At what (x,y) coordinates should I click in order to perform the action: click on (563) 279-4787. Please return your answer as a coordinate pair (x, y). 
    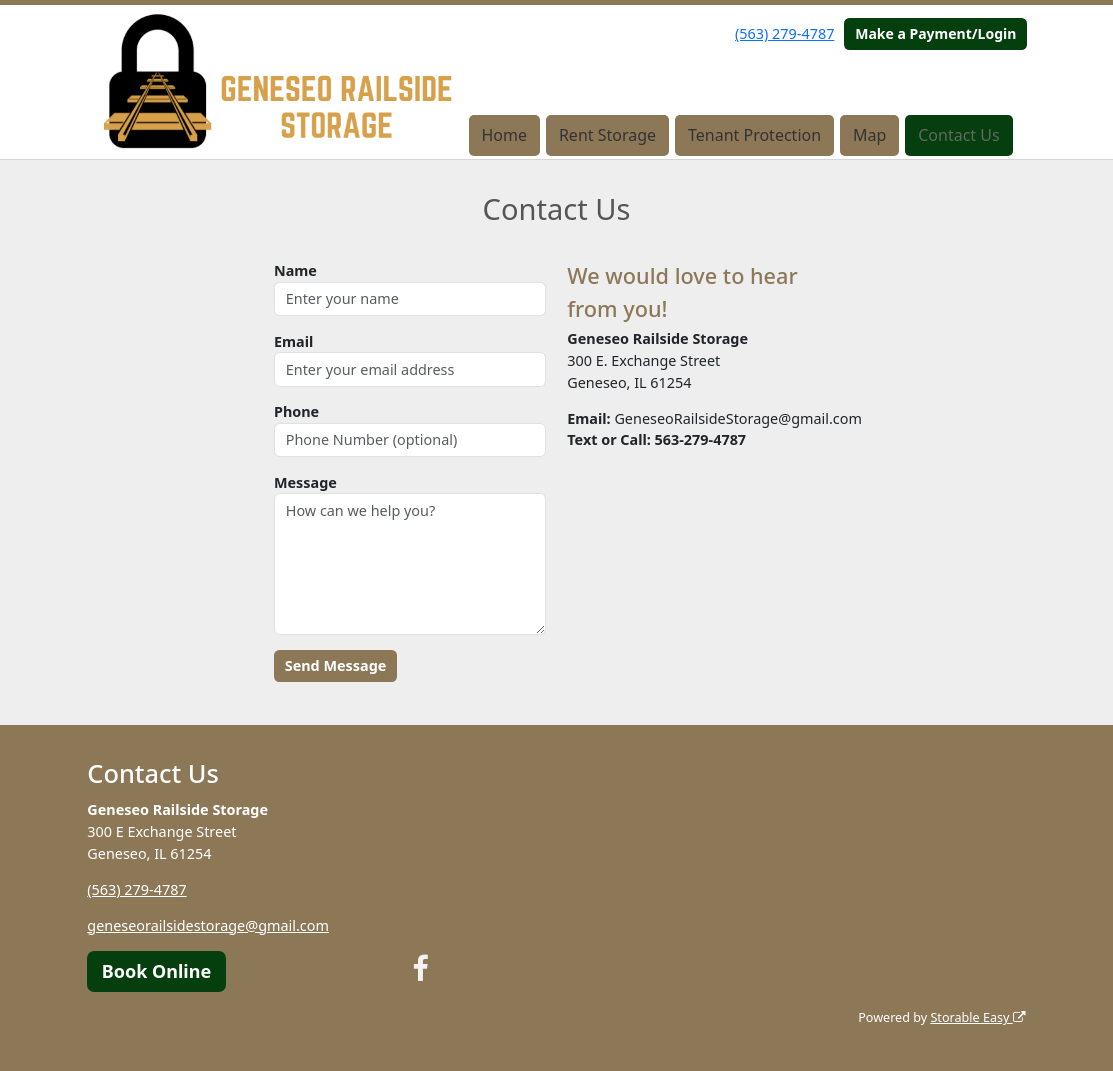
    Looking at the image, I should click on (784, 33).